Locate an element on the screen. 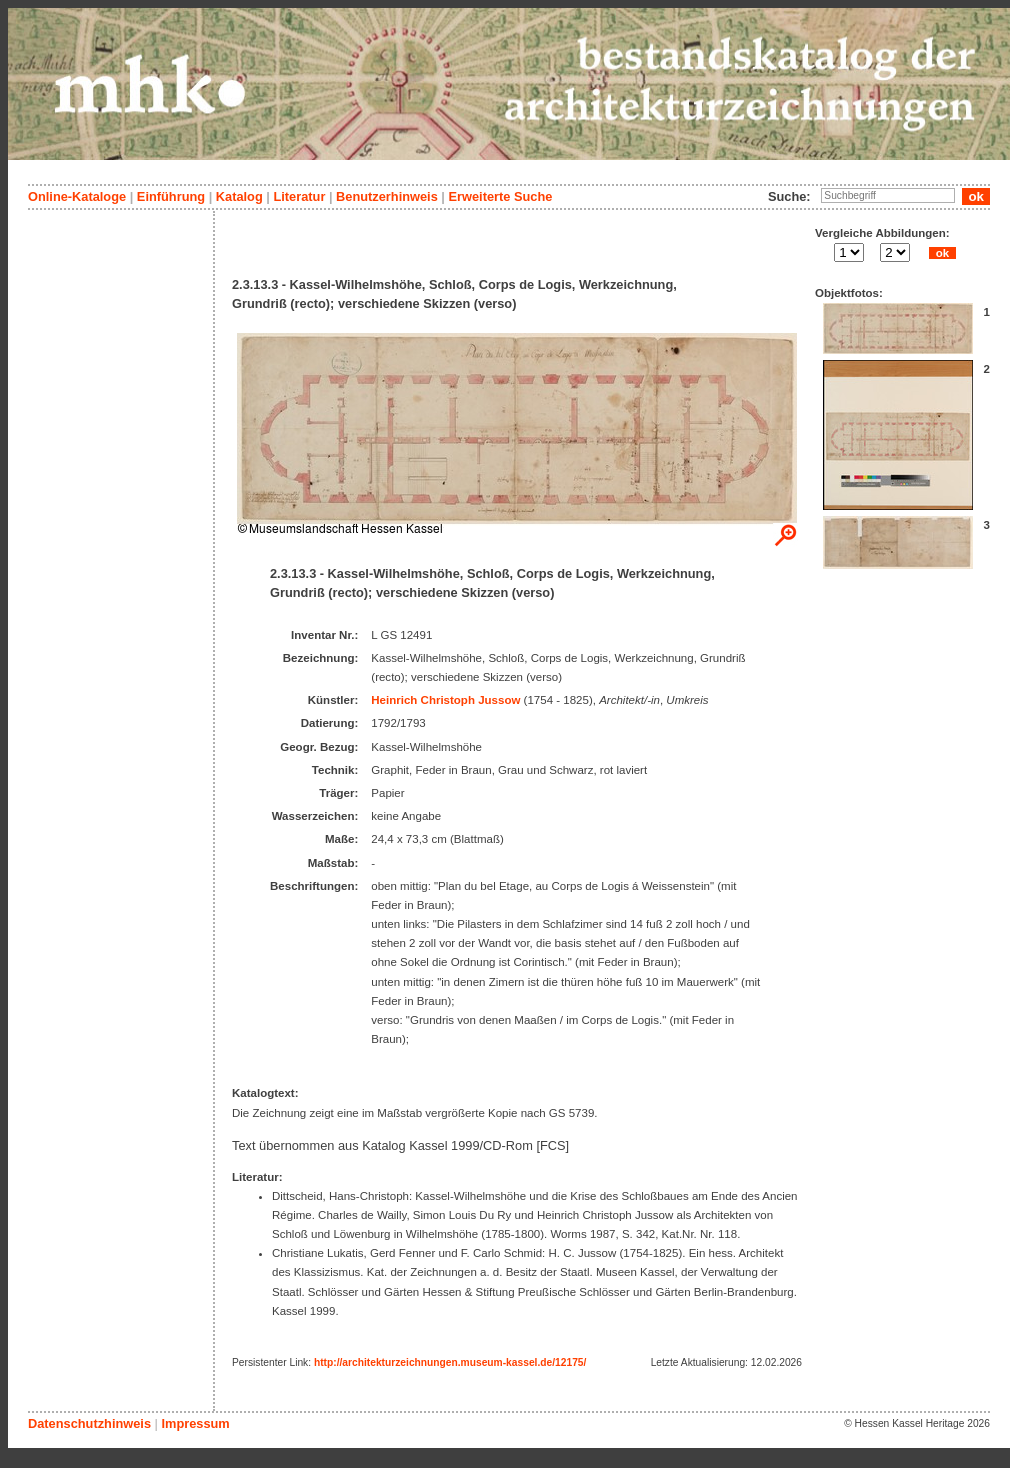 The height and width of the screenshot is (1468, 1010). Datenschutzhinweis is located at coordinates (89, 1423).